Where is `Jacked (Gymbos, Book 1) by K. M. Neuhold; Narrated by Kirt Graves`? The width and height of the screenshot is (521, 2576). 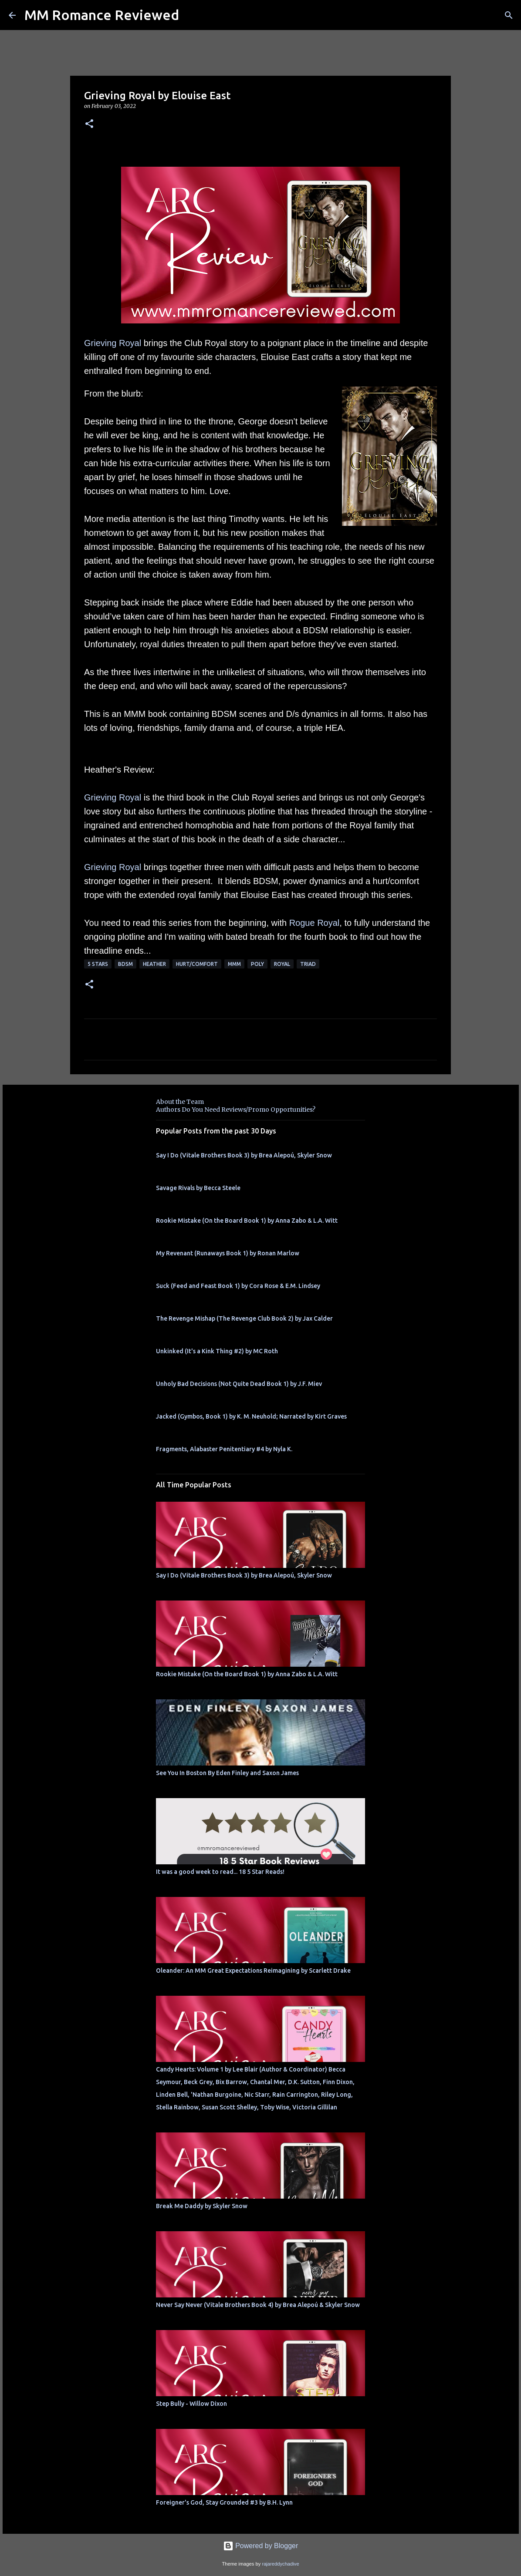
Jacked (Gymbos, Book 1) by K. M. Neuhold; Narrated by Kirt Graves is located at coordinates (251, 1416).